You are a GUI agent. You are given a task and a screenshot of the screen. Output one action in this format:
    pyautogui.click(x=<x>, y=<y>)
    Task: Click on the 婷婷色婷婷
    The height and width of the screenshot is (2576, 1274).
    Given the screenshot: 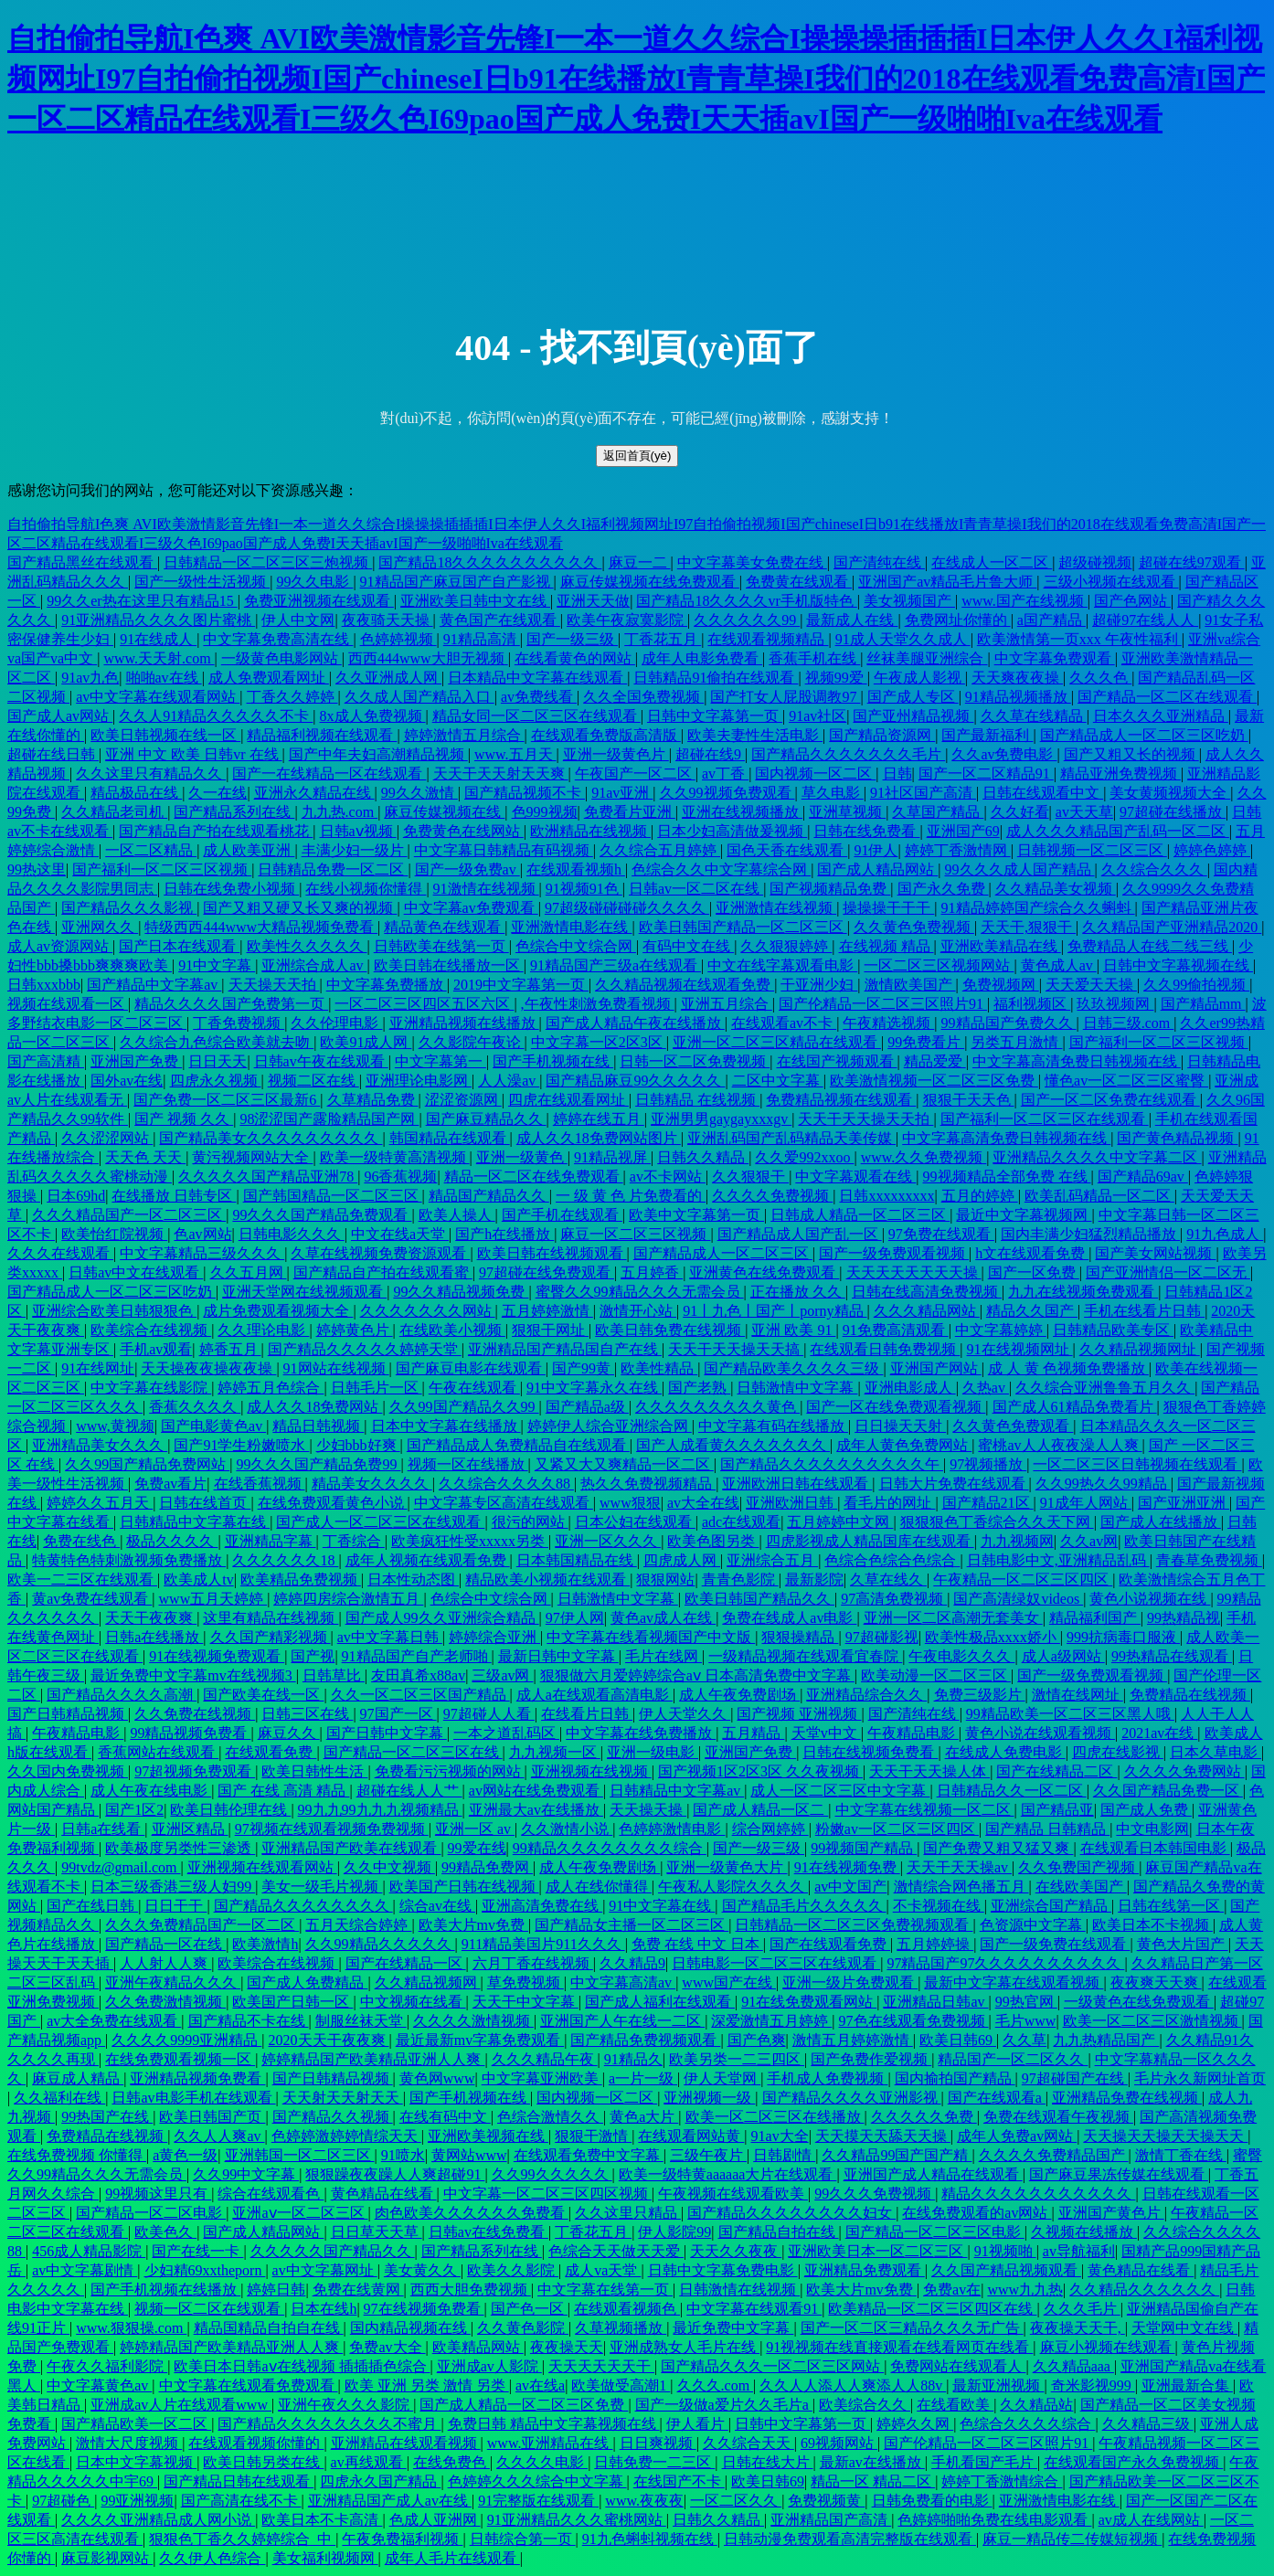 What is the action you would take?
    pyautogui.click(x=1211, y=850)
    